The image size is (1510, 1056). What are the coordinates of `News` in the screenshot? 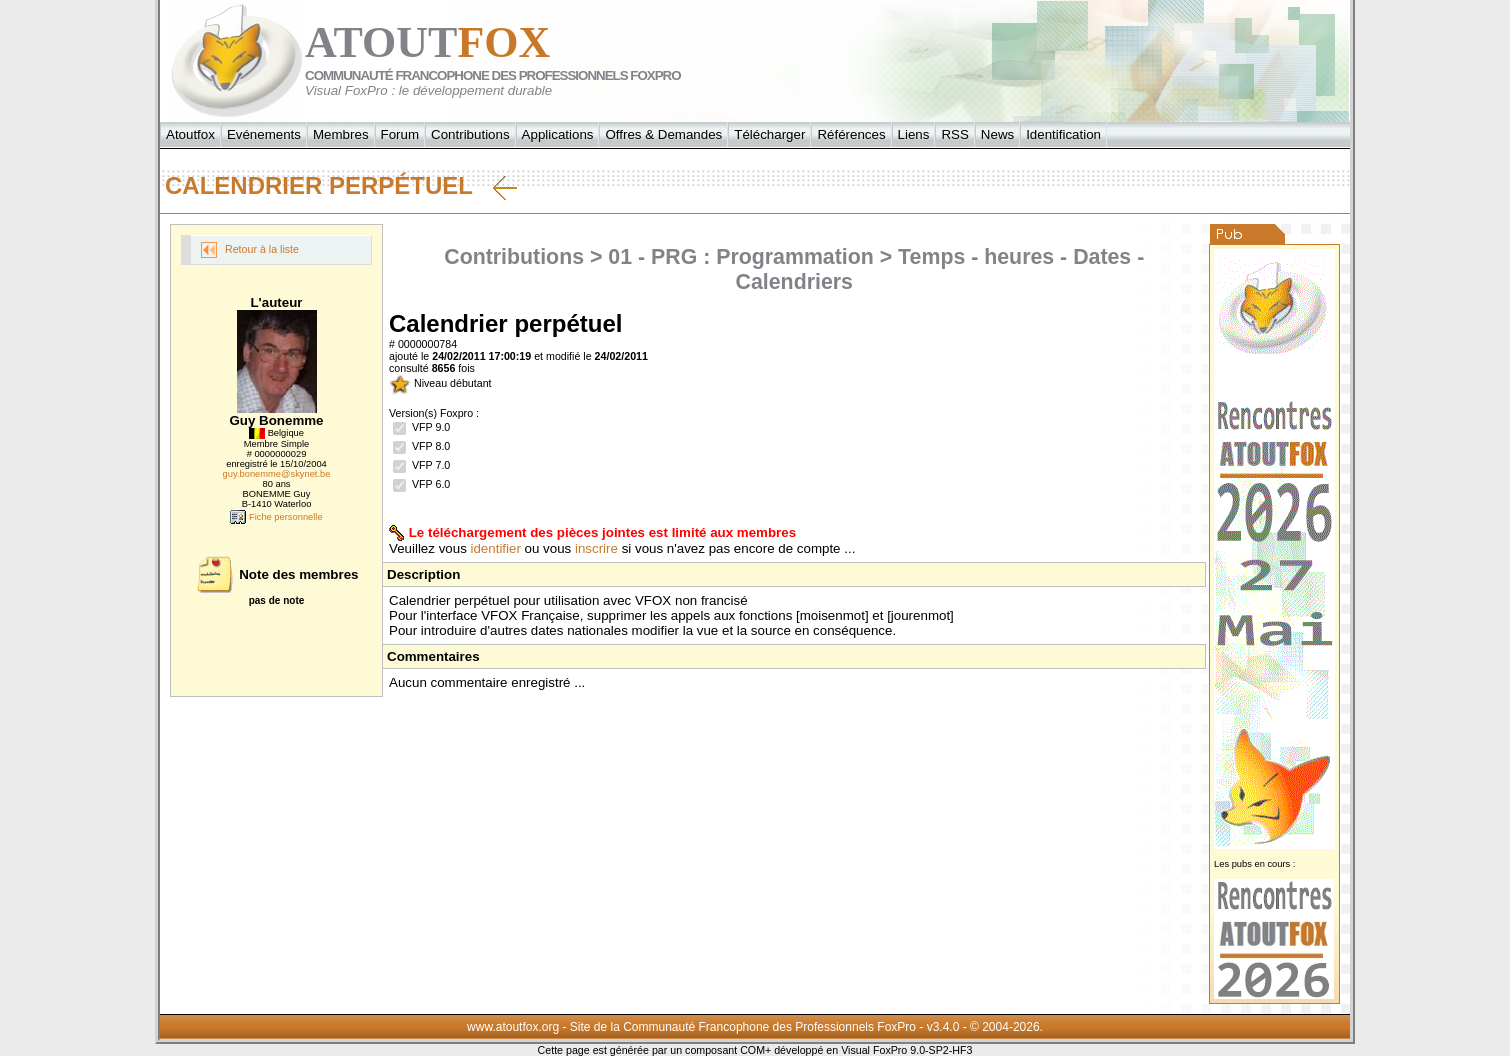 It's located at (997, 134).